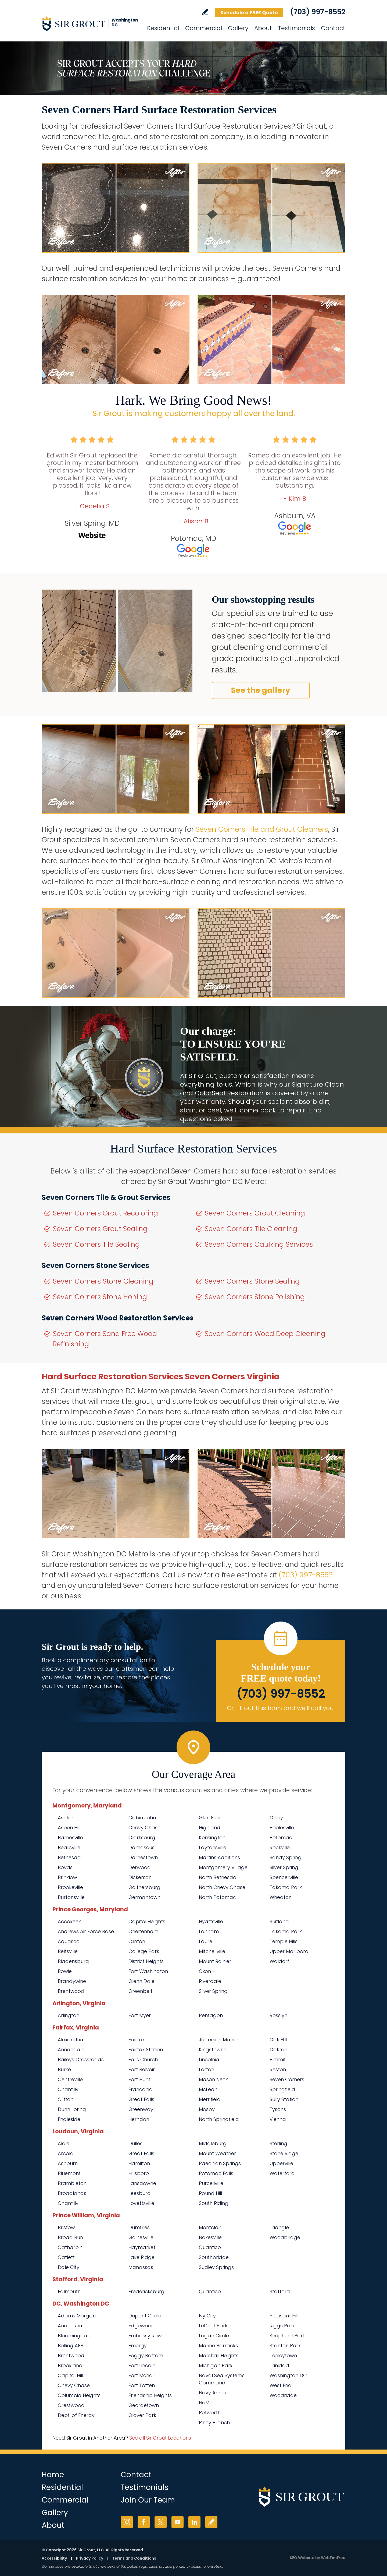  What do you see at coordinates (207, 2109) in the screenshot?
I see `Mosby` at bounding box center [207, 2109].